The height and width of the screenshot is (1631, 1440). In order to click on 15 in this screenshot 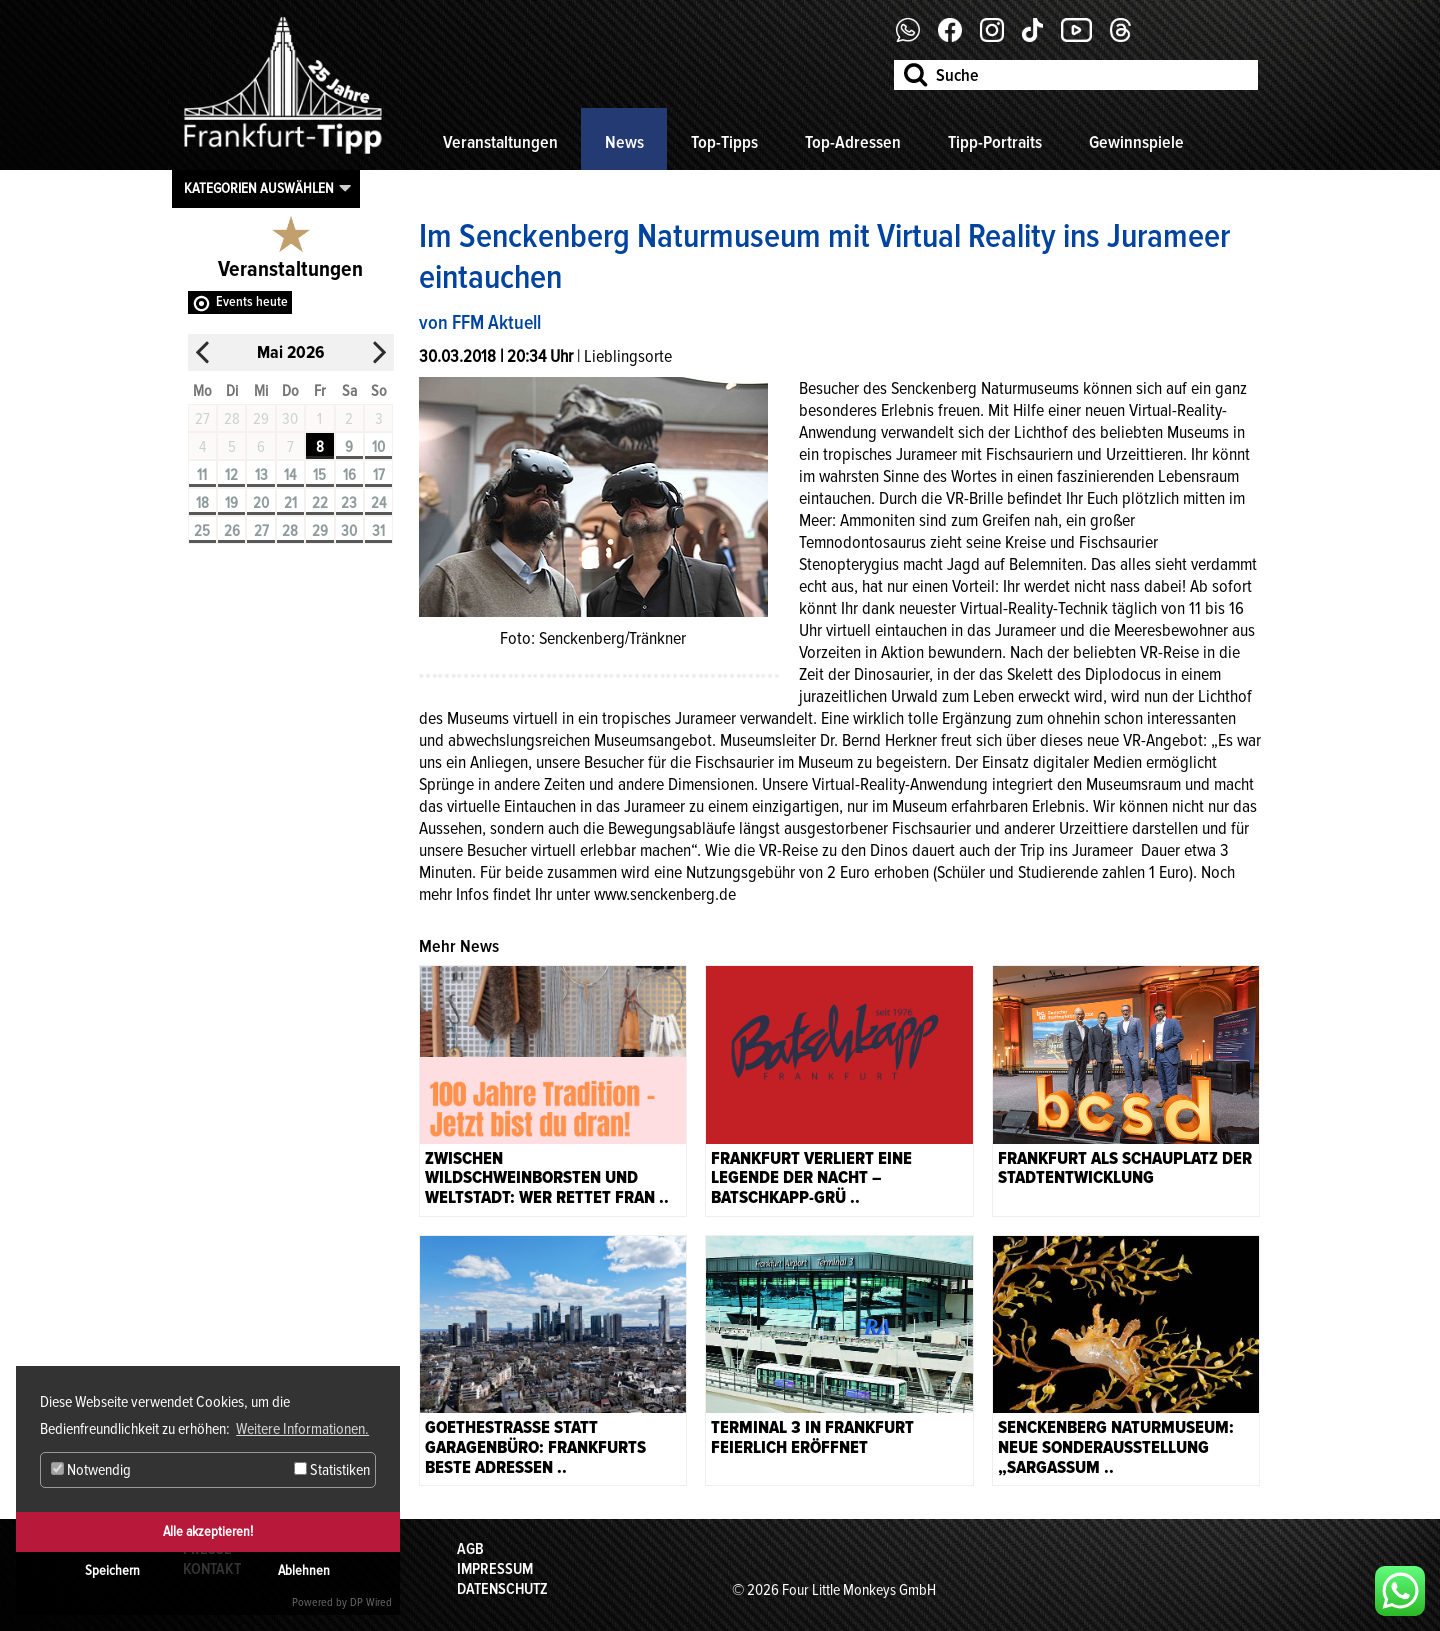, I will do `click(319, 475)`.